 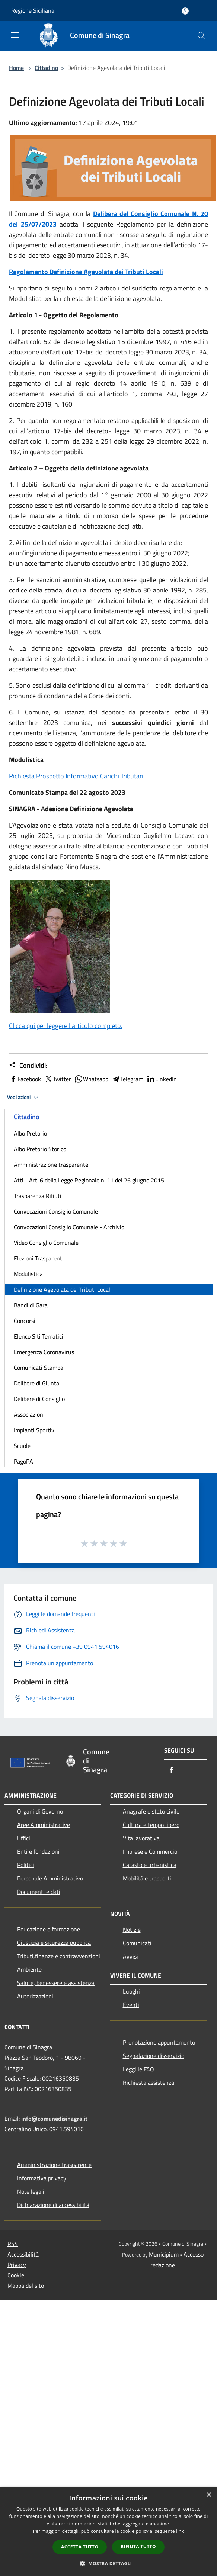 I want to click on Emergenza Coronavirus, so click(x=44, y=1352).